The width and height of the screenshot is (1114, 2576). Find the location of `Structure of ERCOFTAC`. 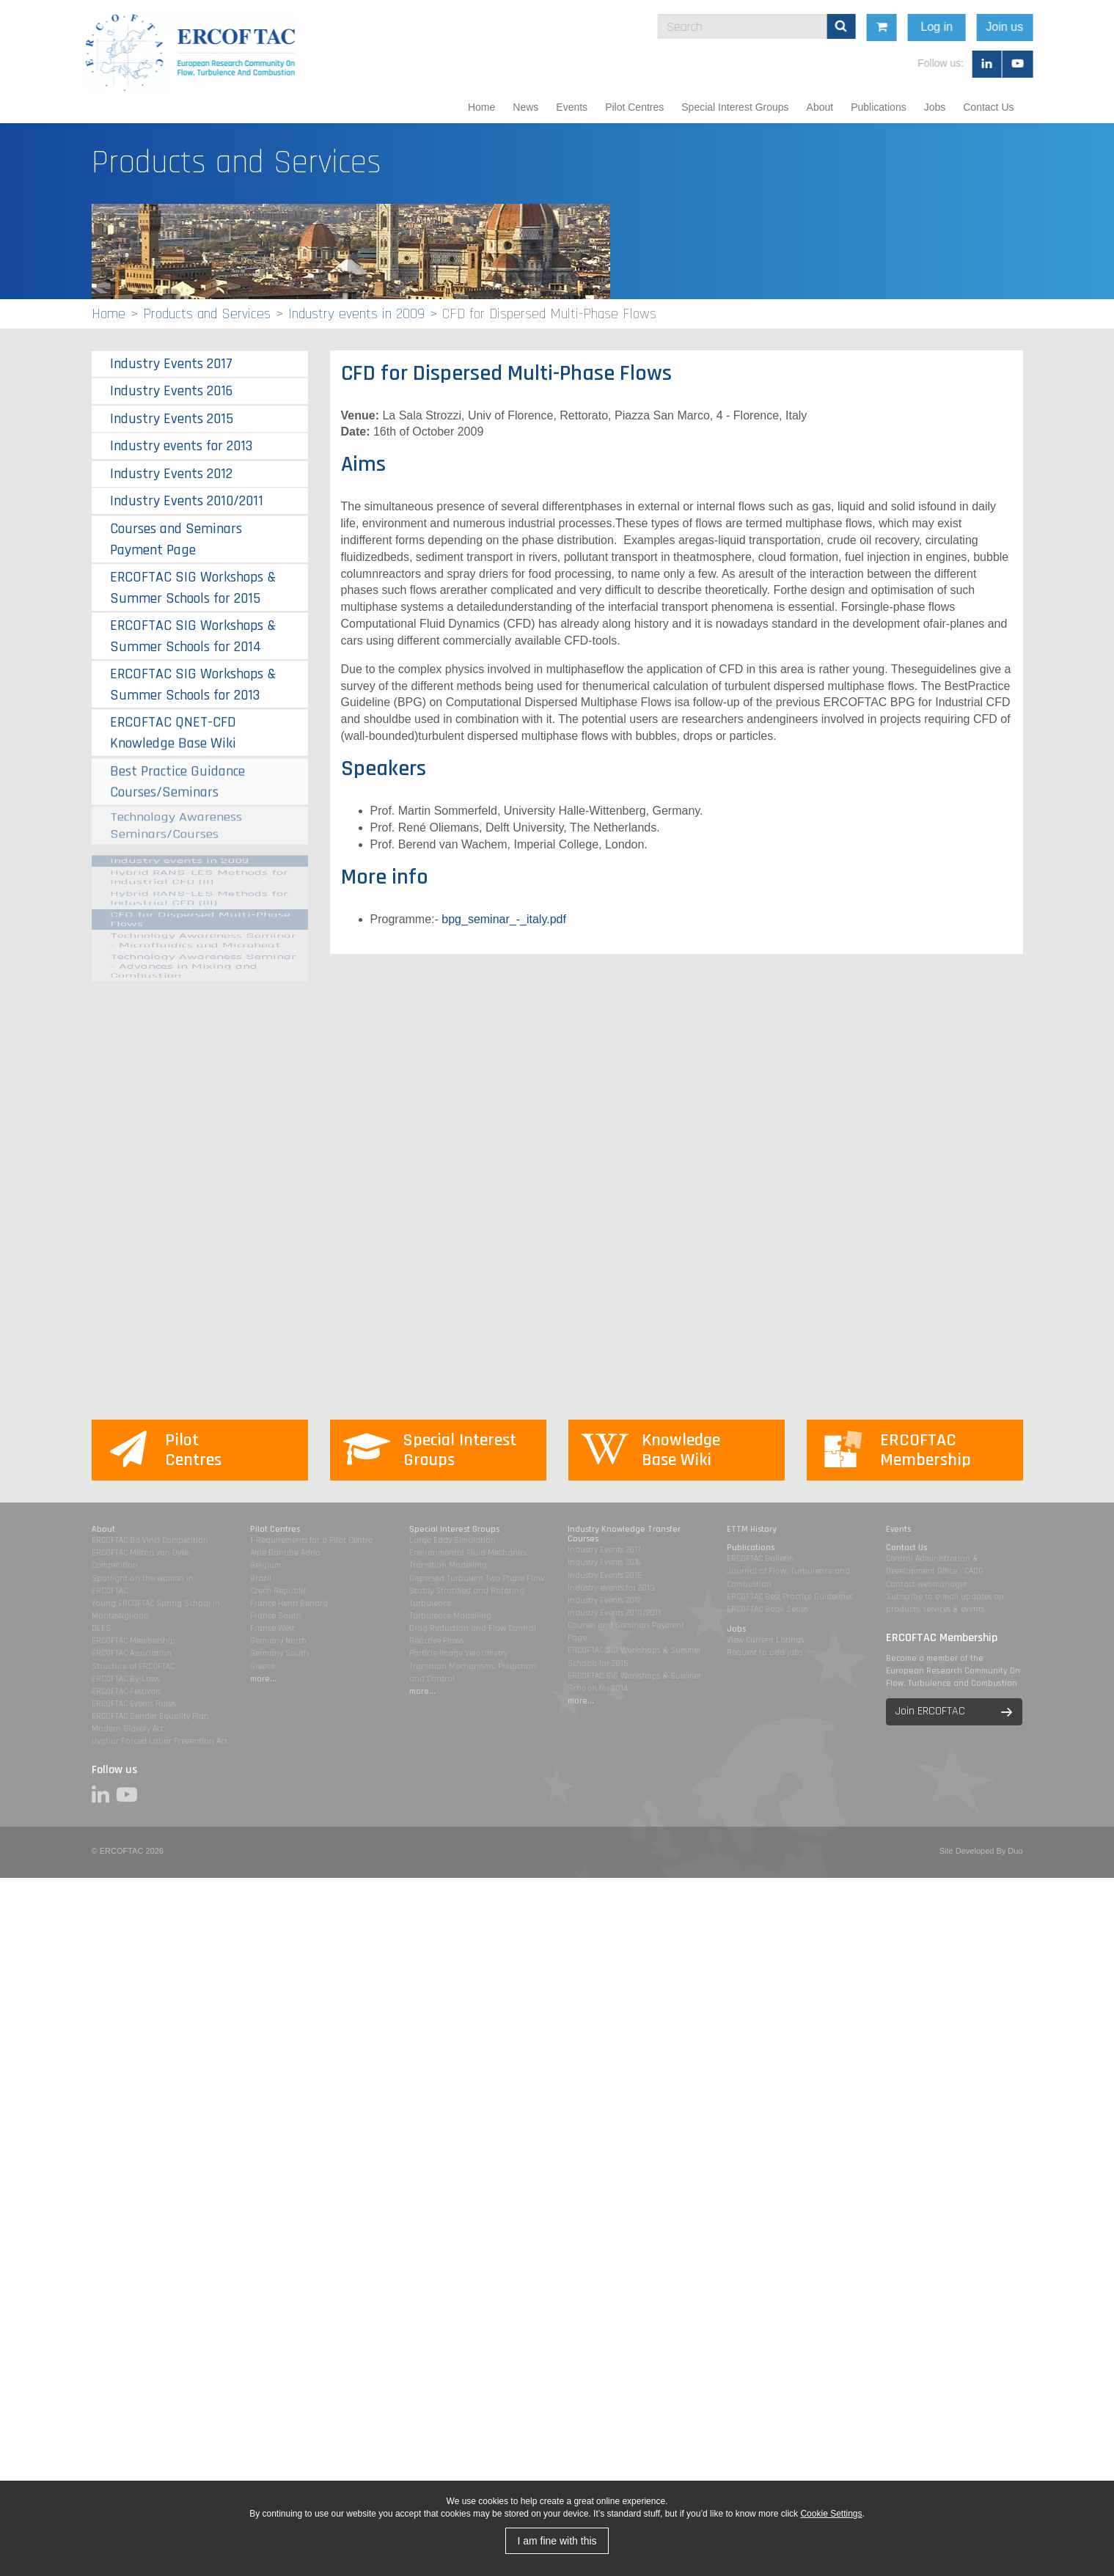

Structure of ERCOFTAC is located at coordinates (133, 1666).